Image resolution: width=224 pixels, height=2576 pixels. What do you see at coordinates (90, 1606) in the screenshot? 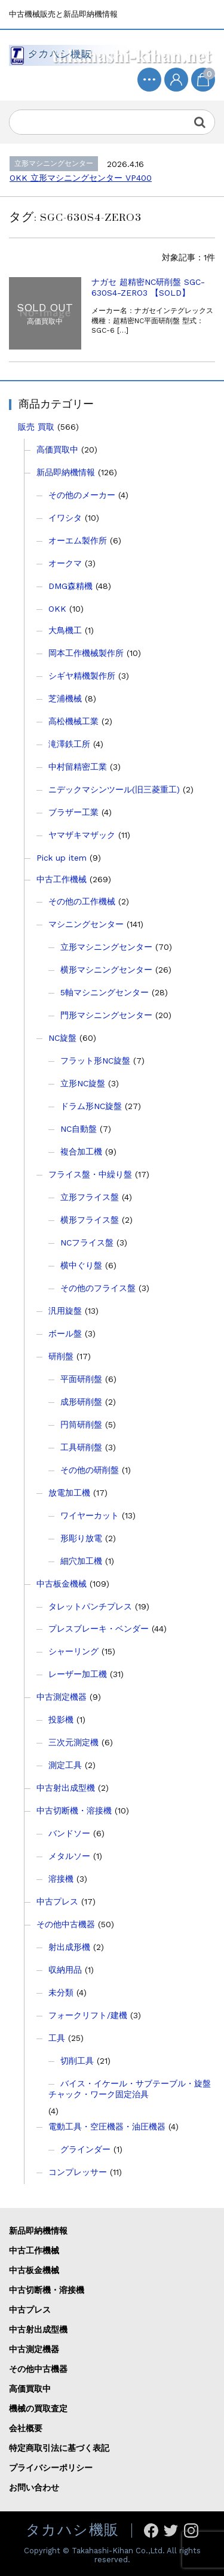
I see `タレットパンチプレス` at bounding box center [90, 1606].